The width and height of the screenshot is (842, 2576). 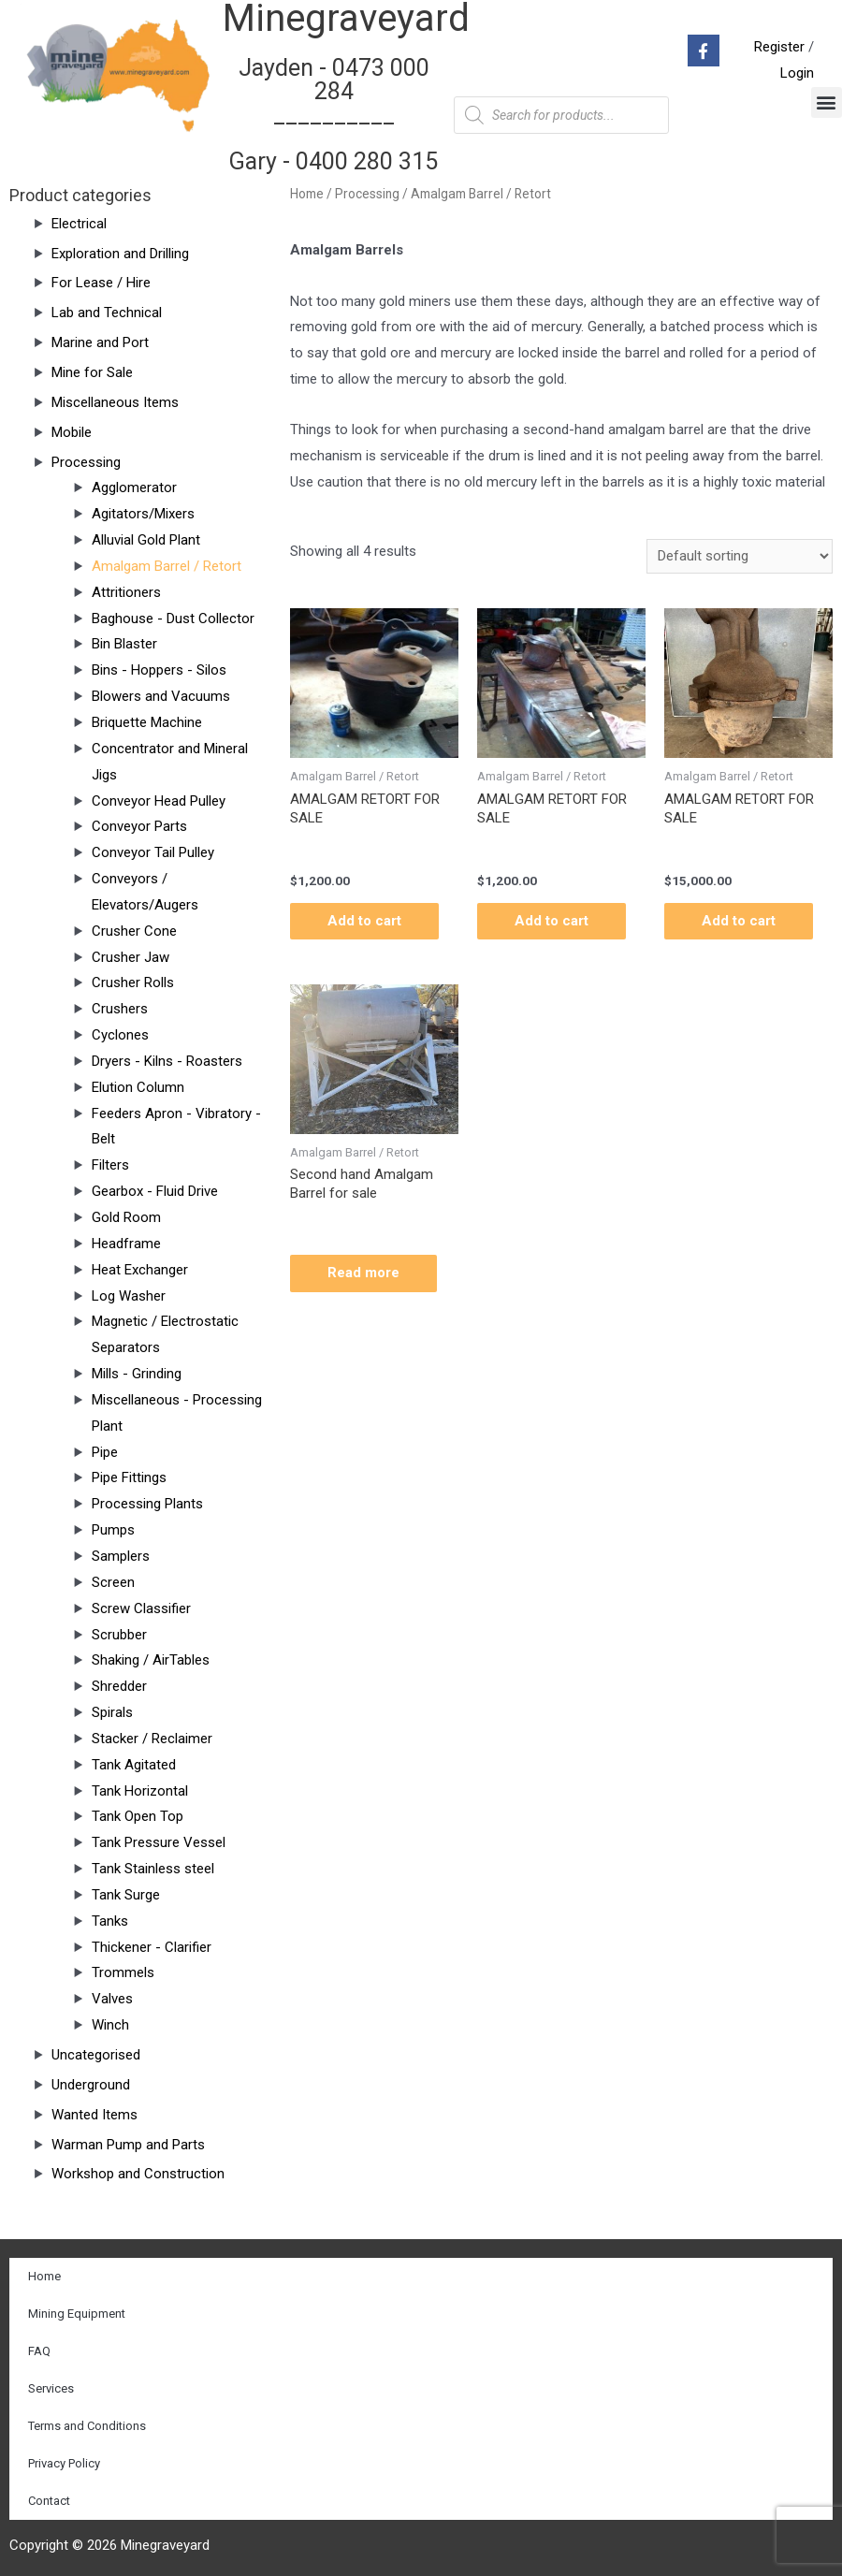 I want to click on Crusher Jaw, so click(x=130, y=957).